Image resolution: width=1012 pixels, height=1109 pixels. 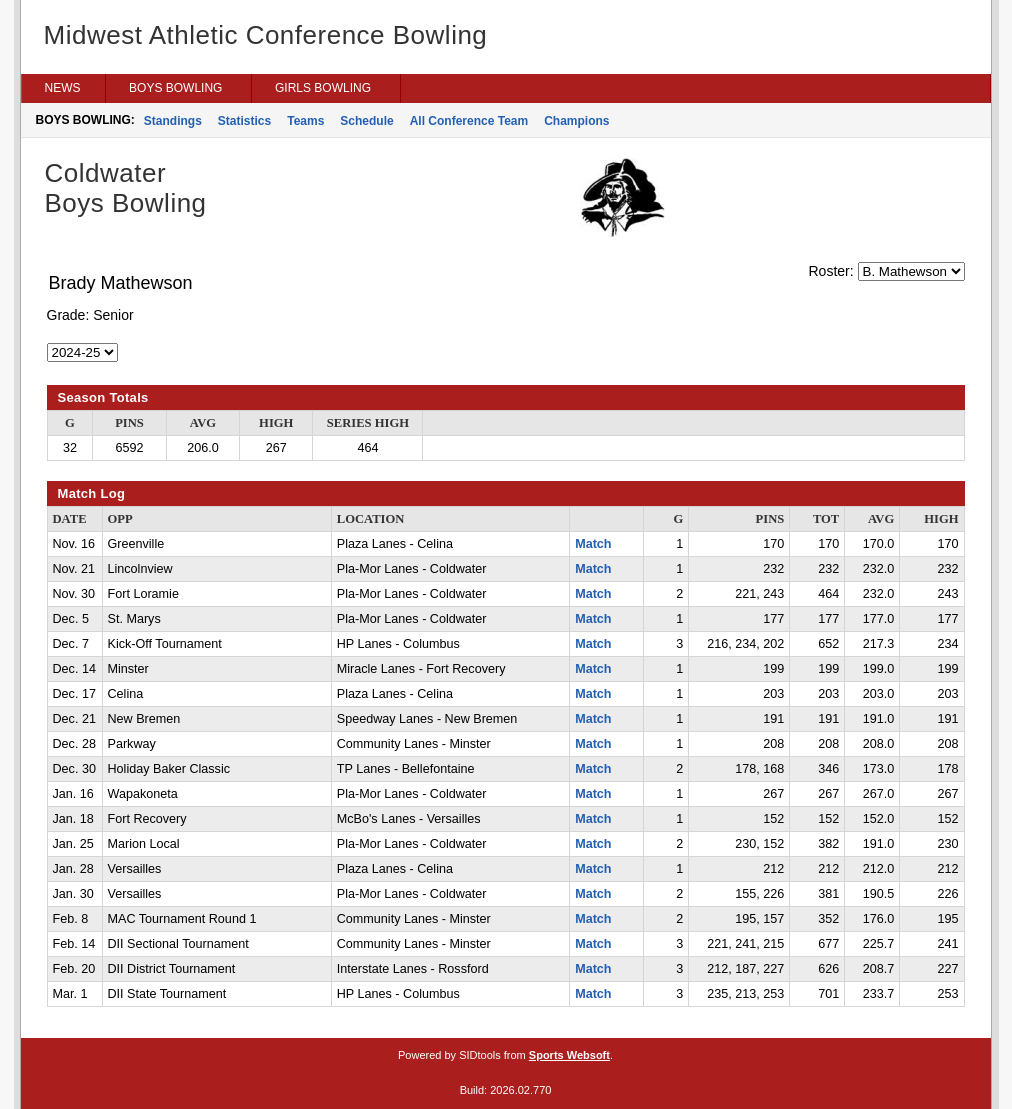 What do you see at coordinates (569, 1055) in the screenshot?
I see `Sports Websoft` at bounding box center [569, 1055].